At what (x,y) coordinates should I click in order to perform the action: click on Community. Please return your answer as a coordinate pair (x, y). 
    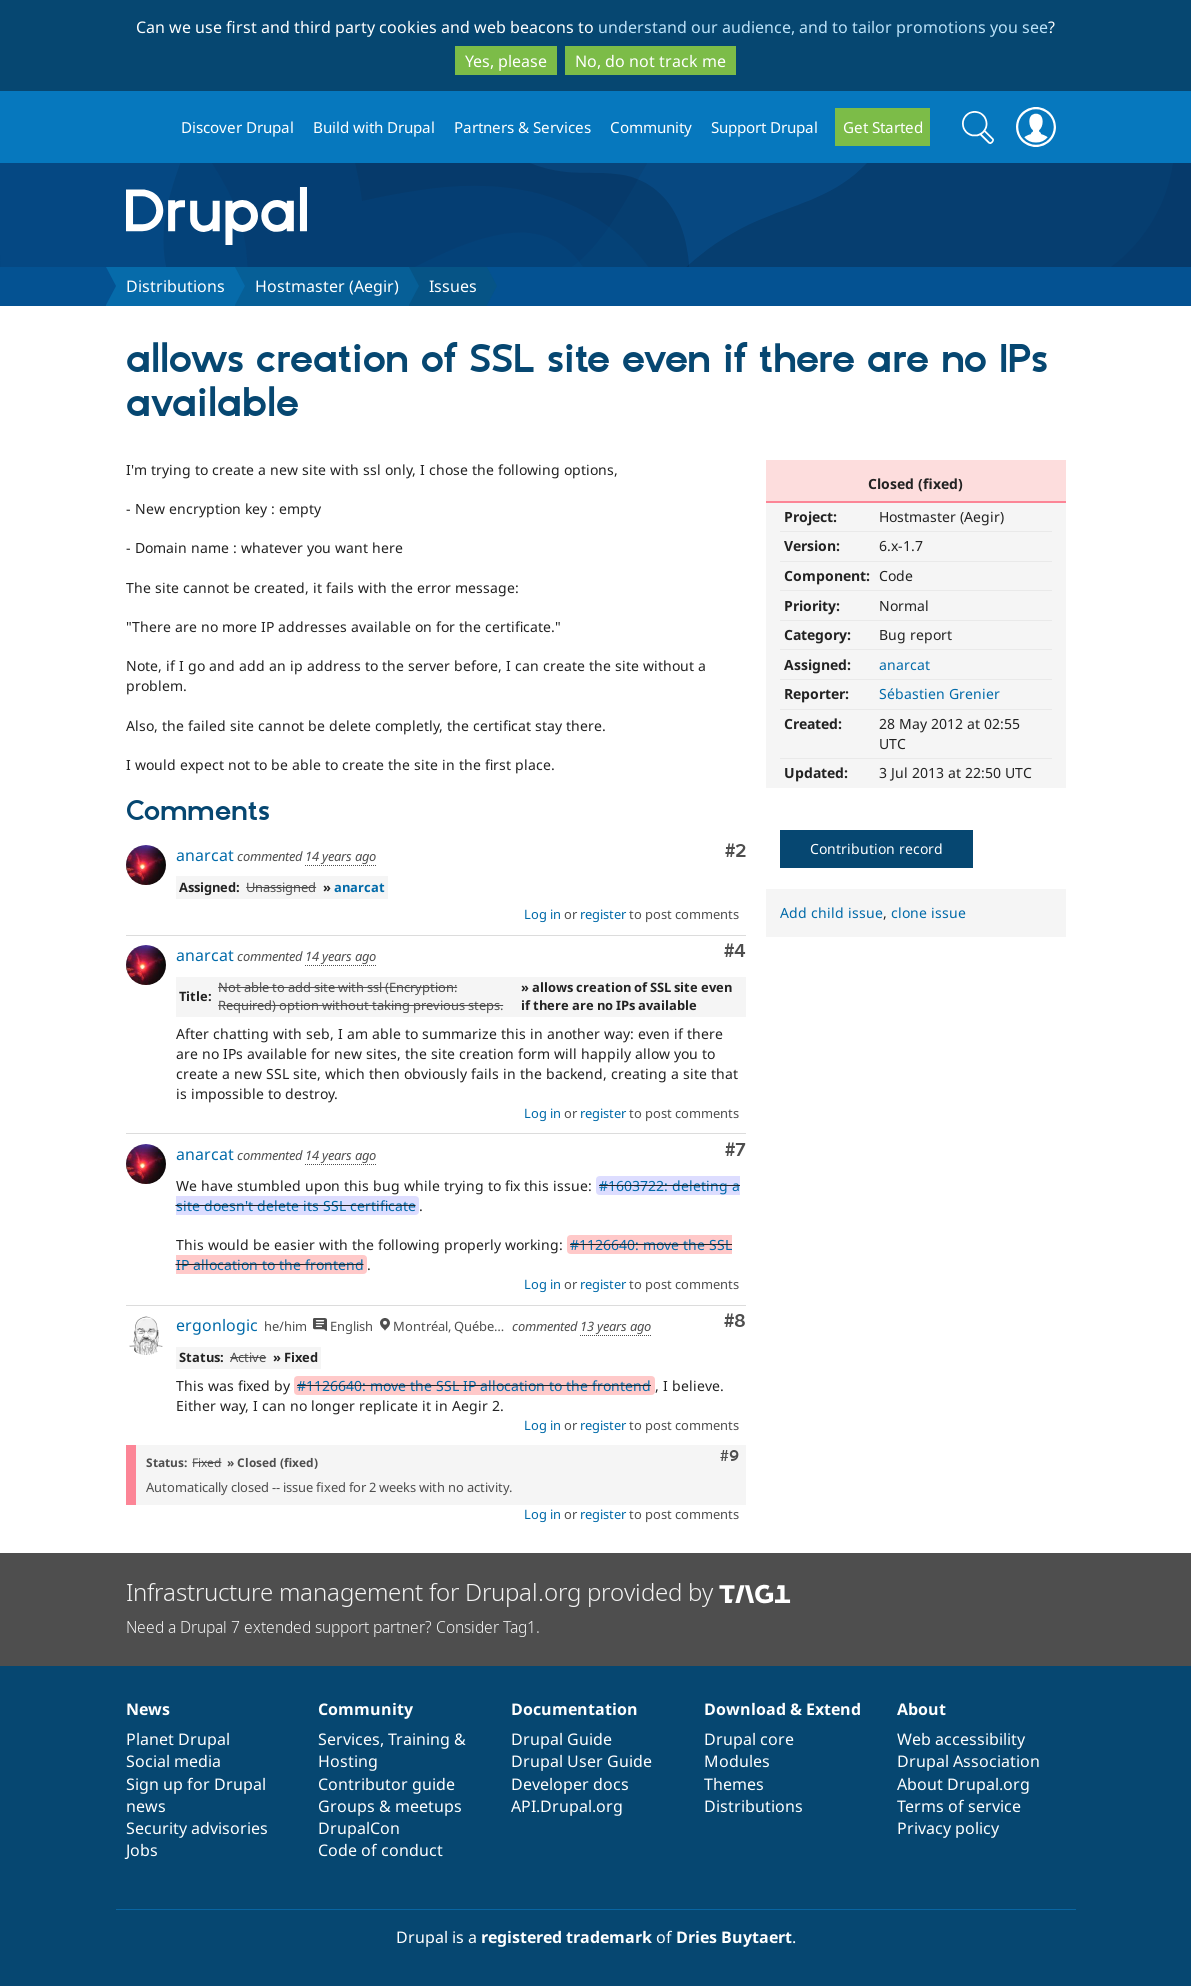
    Looking at the image, I should click on (651, 127).